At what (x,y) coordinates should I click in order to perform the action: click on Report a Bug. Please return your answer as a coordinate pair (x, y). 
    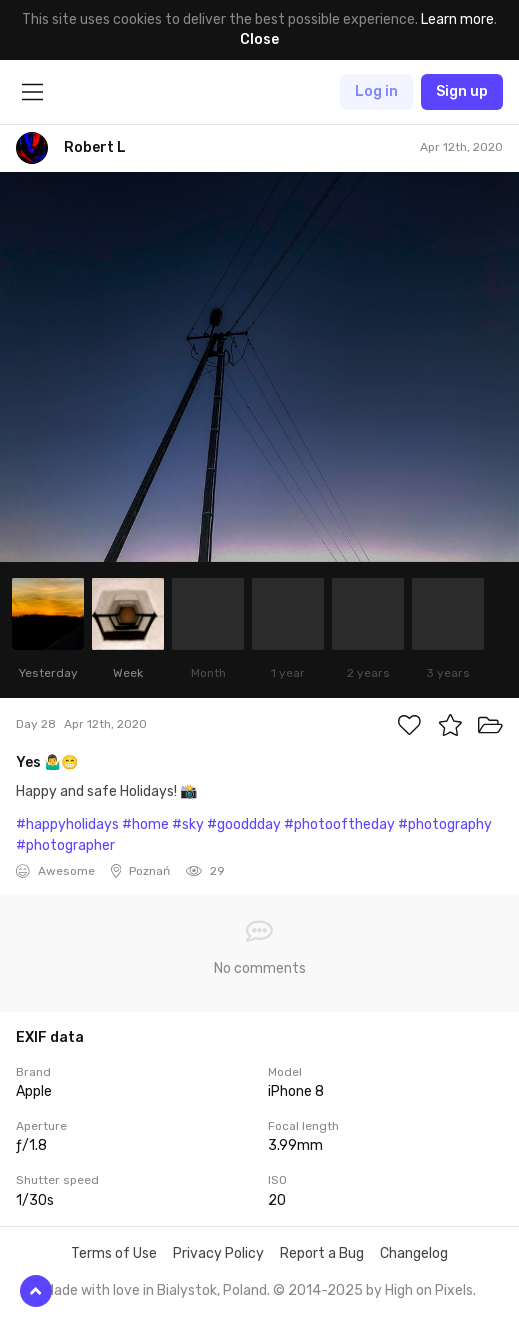
    Looking at the image, I should click on (322, 1253).